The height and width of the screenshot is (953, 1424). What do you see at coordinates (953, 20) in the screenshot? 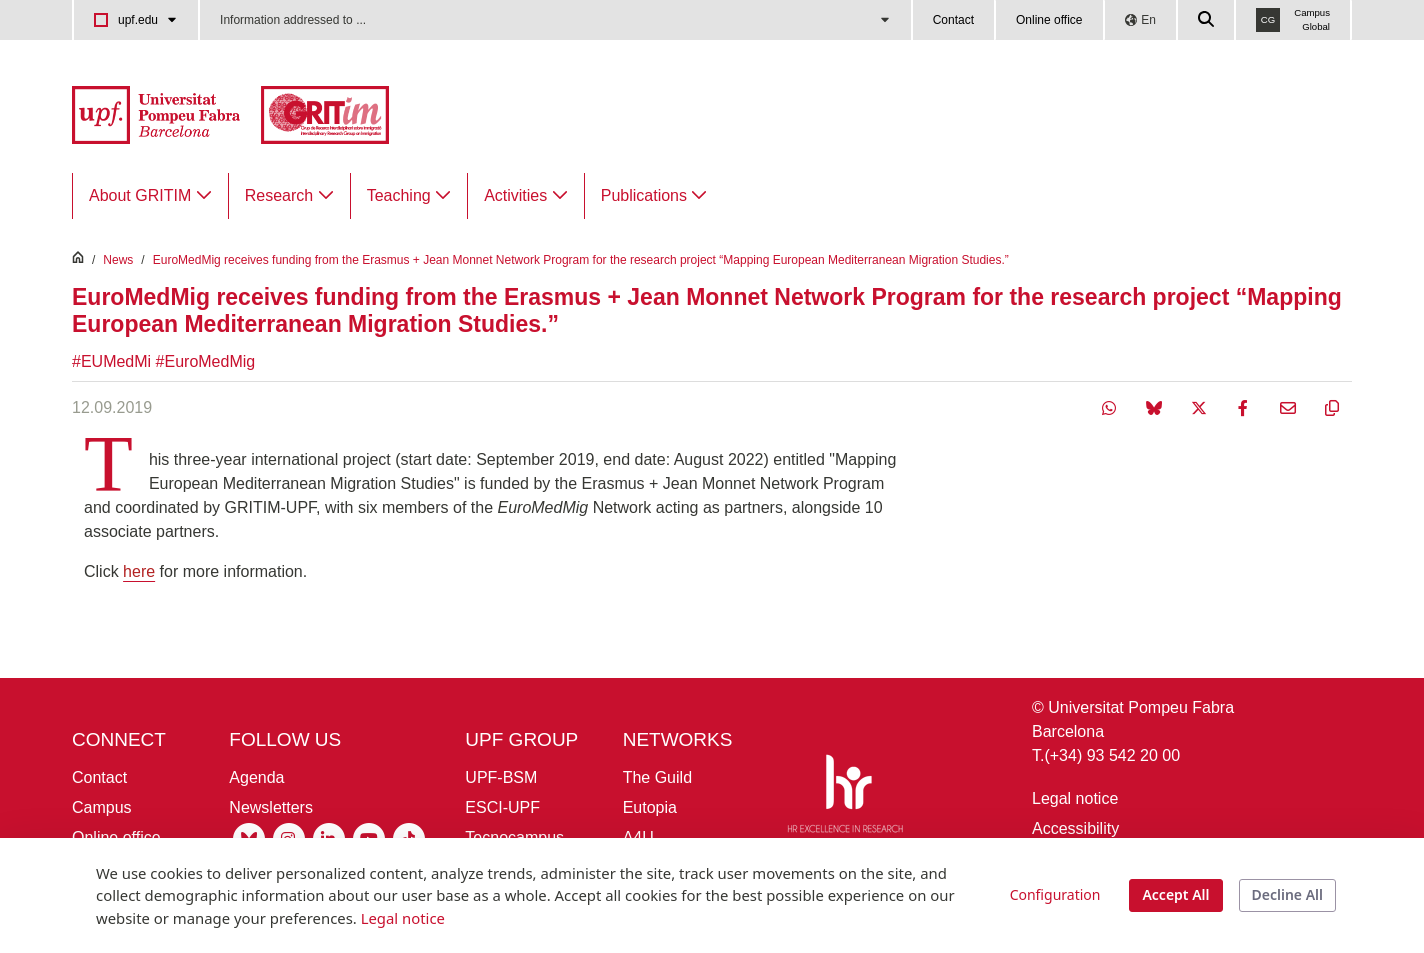
I see `Contact` at bounding box center [953, 20].